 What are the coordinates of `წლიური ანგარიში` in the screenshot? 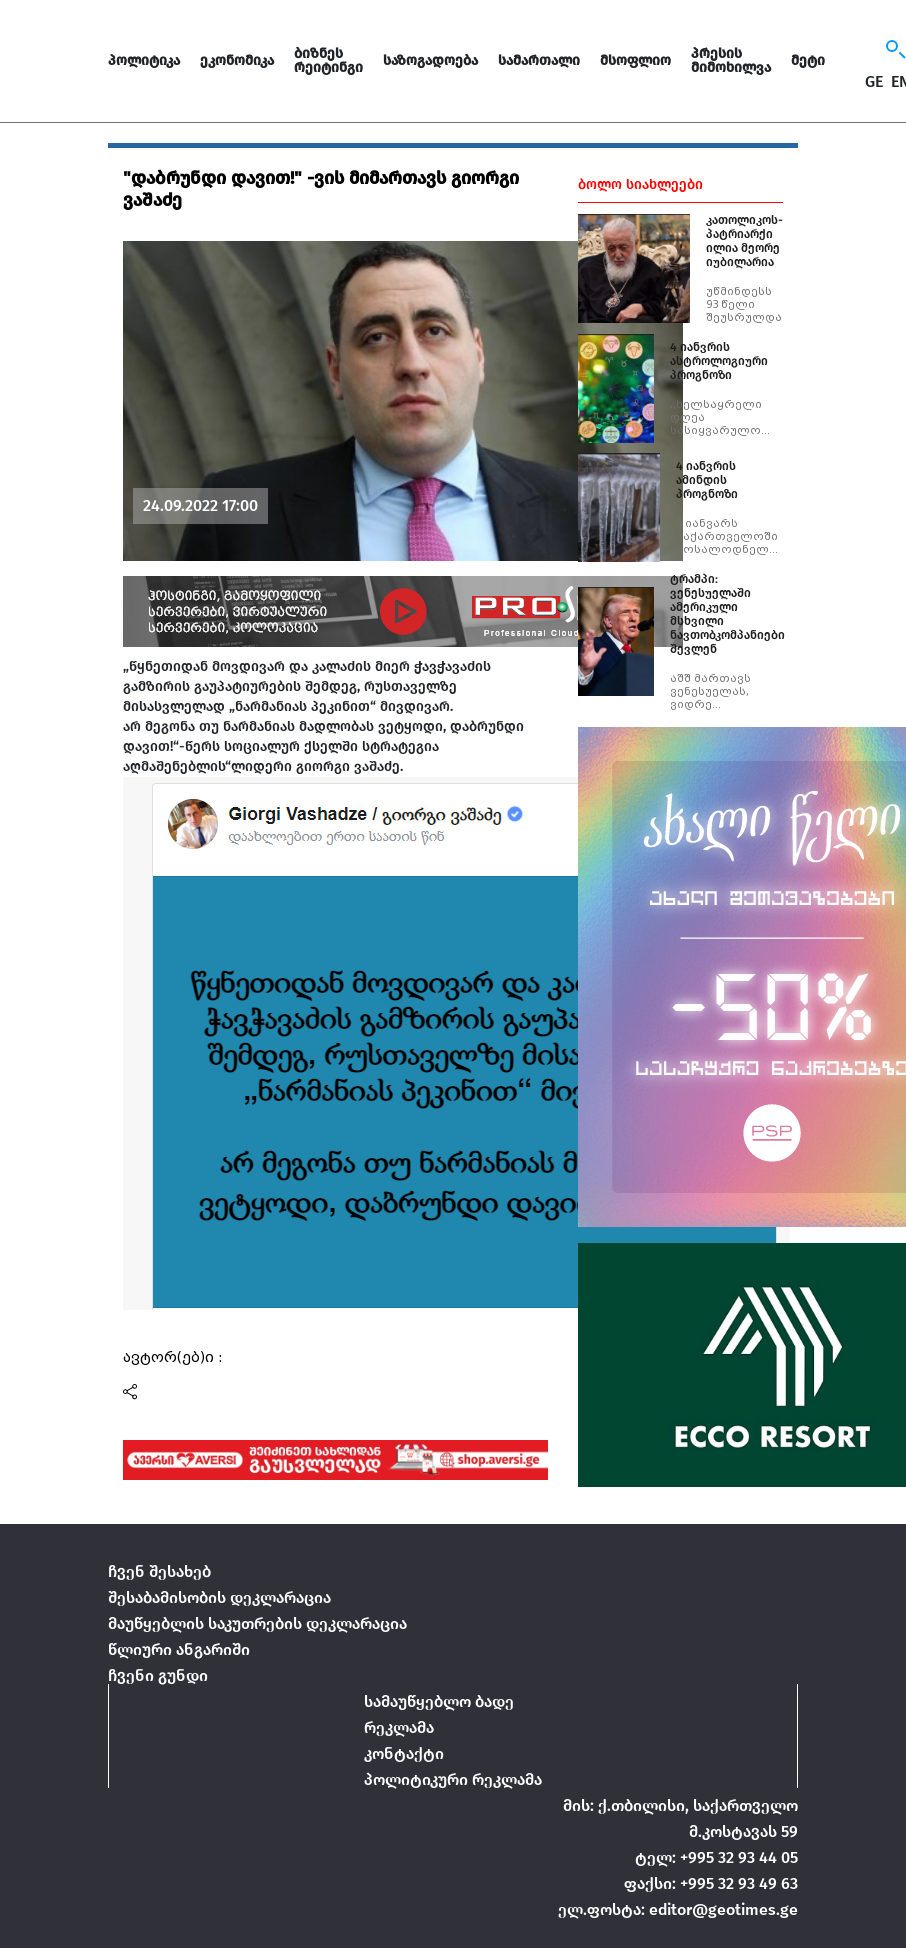 It's located at (179, 1649).